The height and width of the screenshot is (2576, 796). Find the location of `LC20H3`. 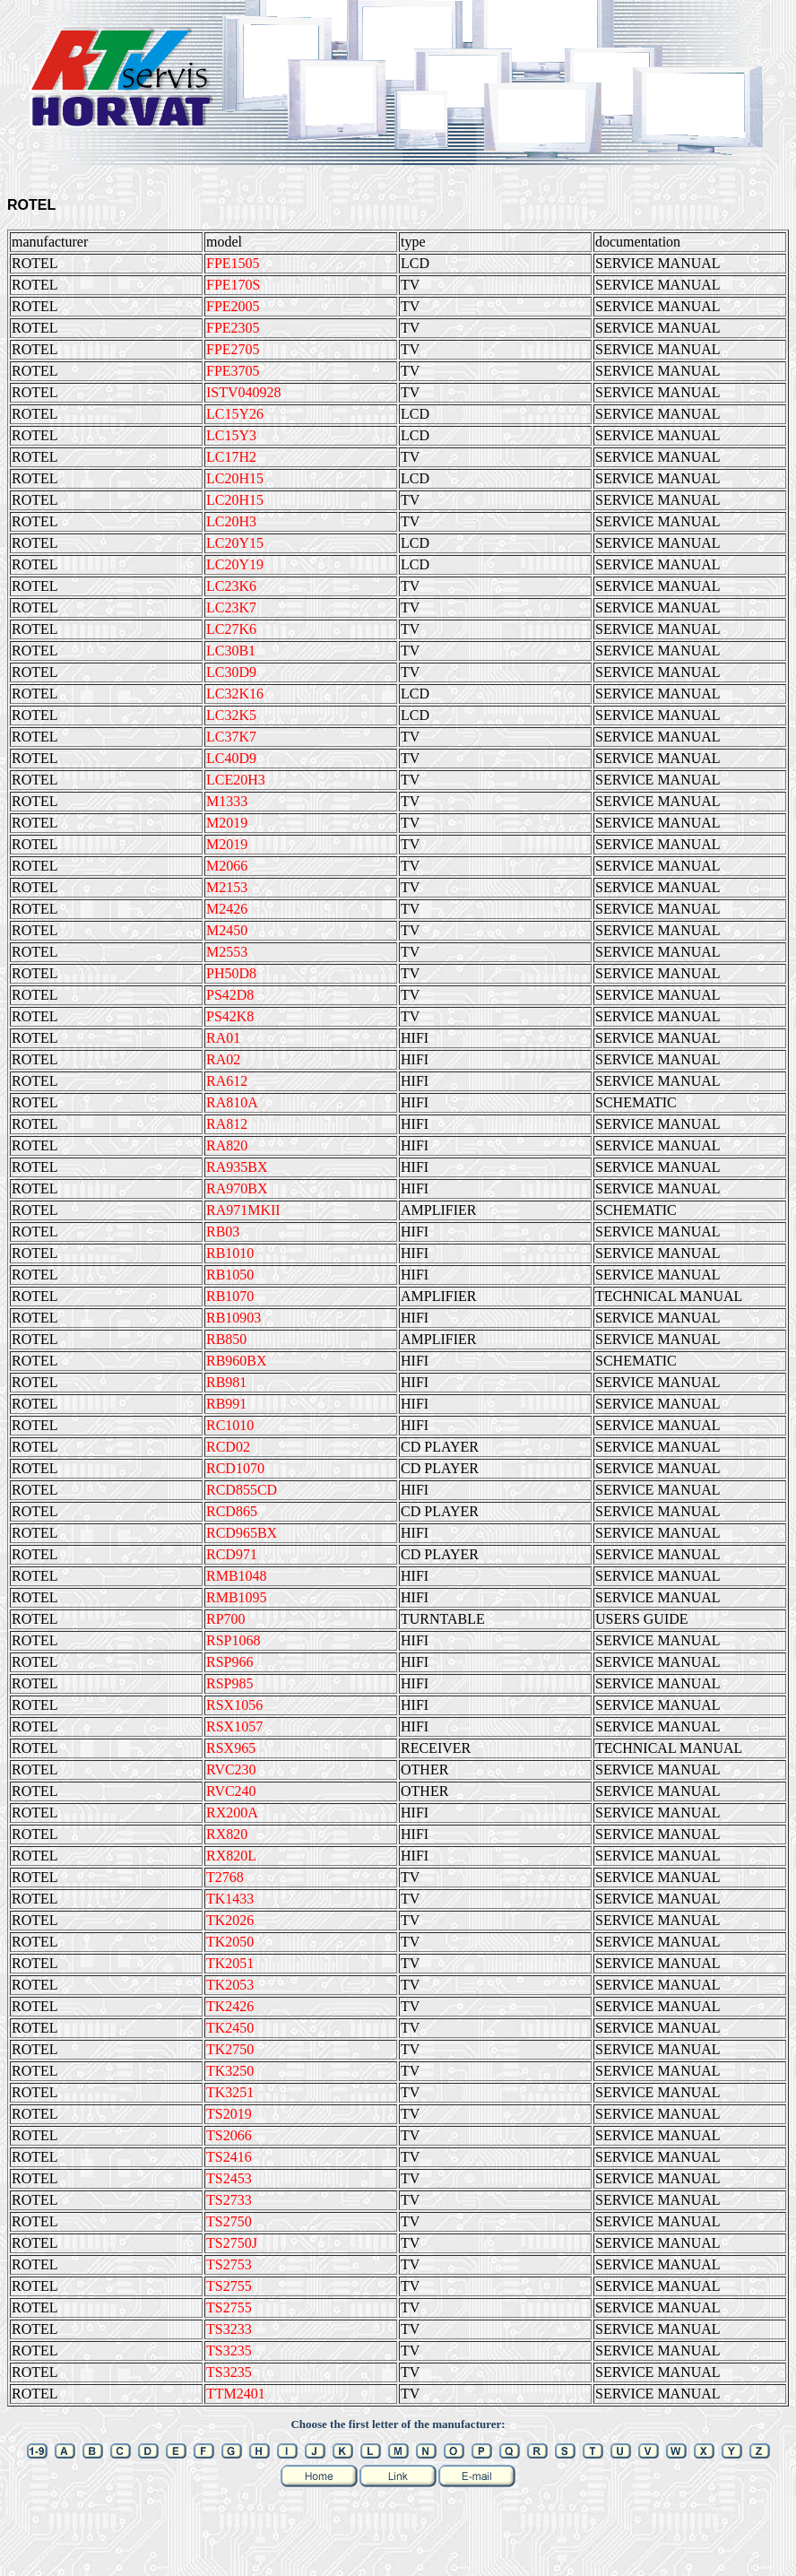

LC20H3 is located at coordinates (231, 521).